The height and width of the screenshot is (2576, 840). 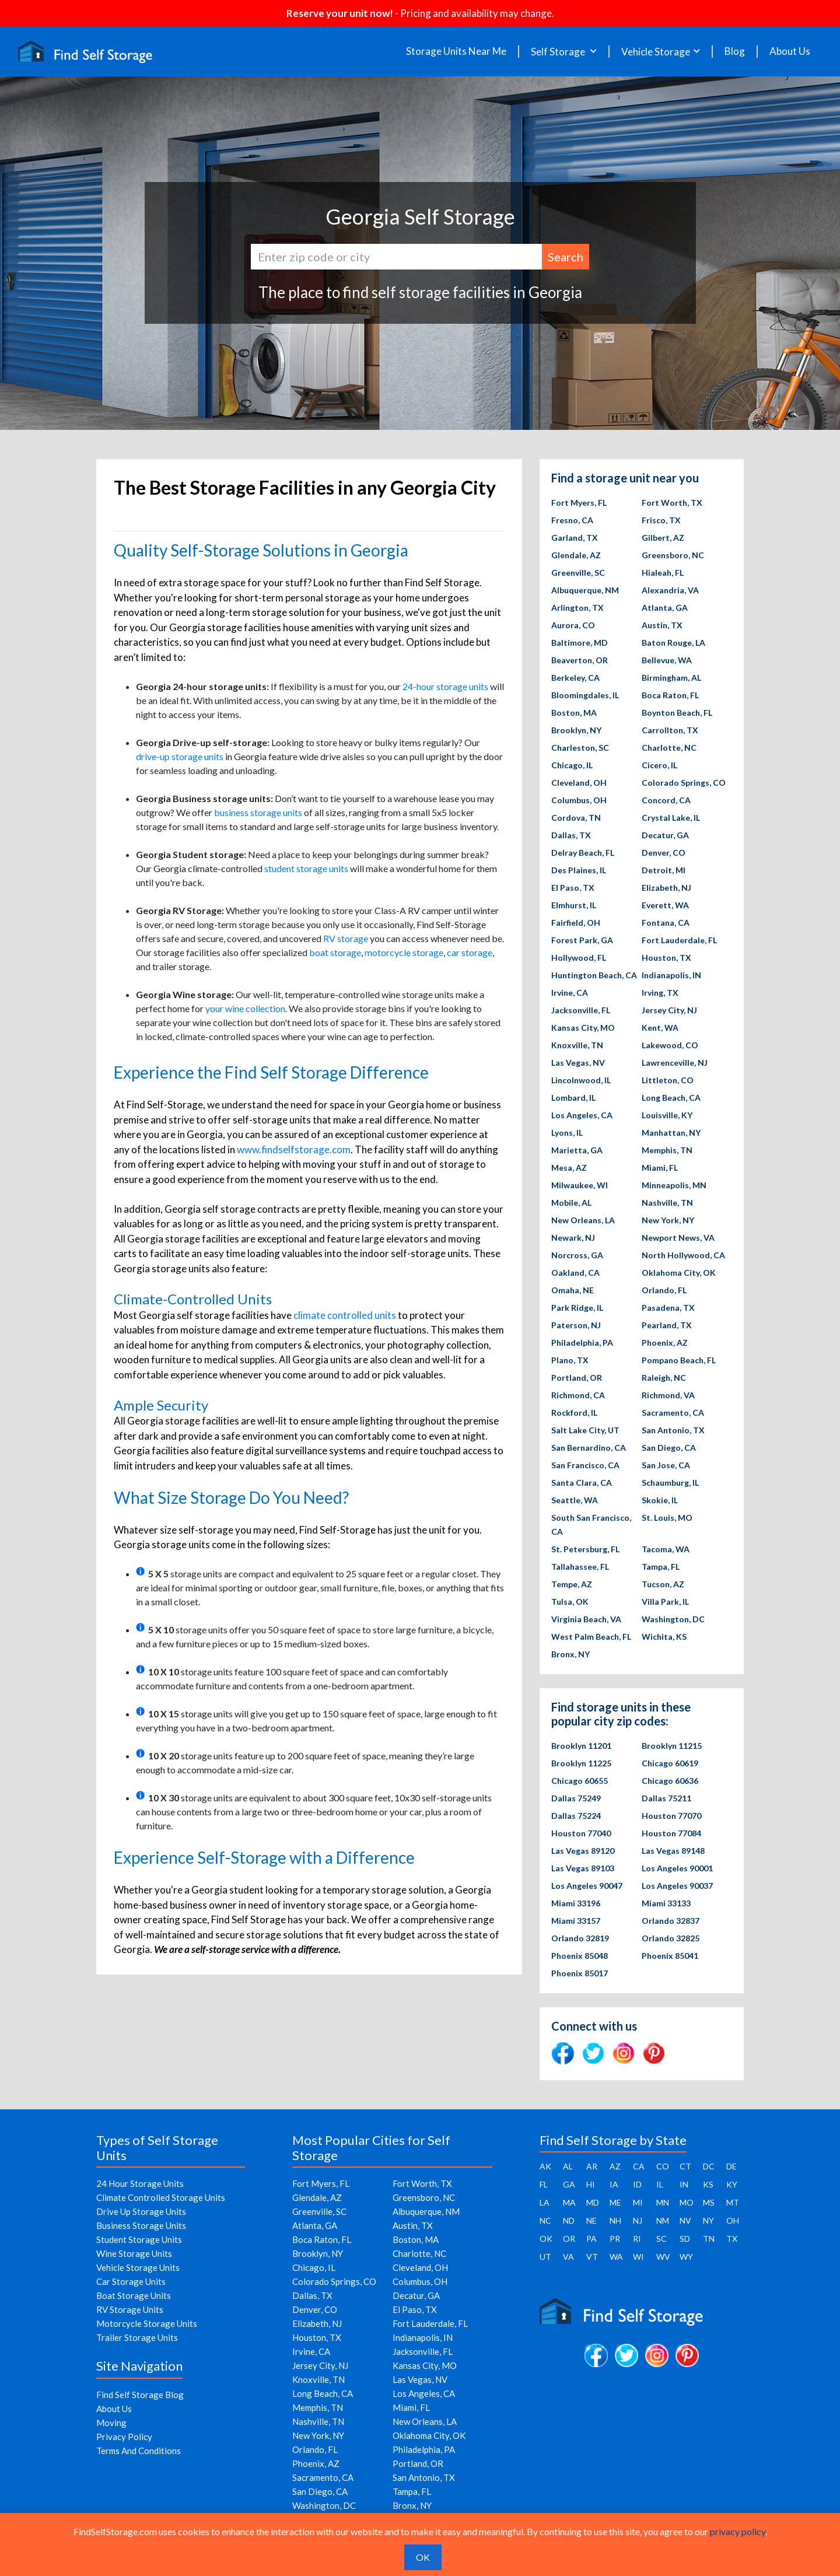 What do you see at coordinates (179, 756) in the screenshot?
I see `drive-up storage units` at bounding box center [179, 756].